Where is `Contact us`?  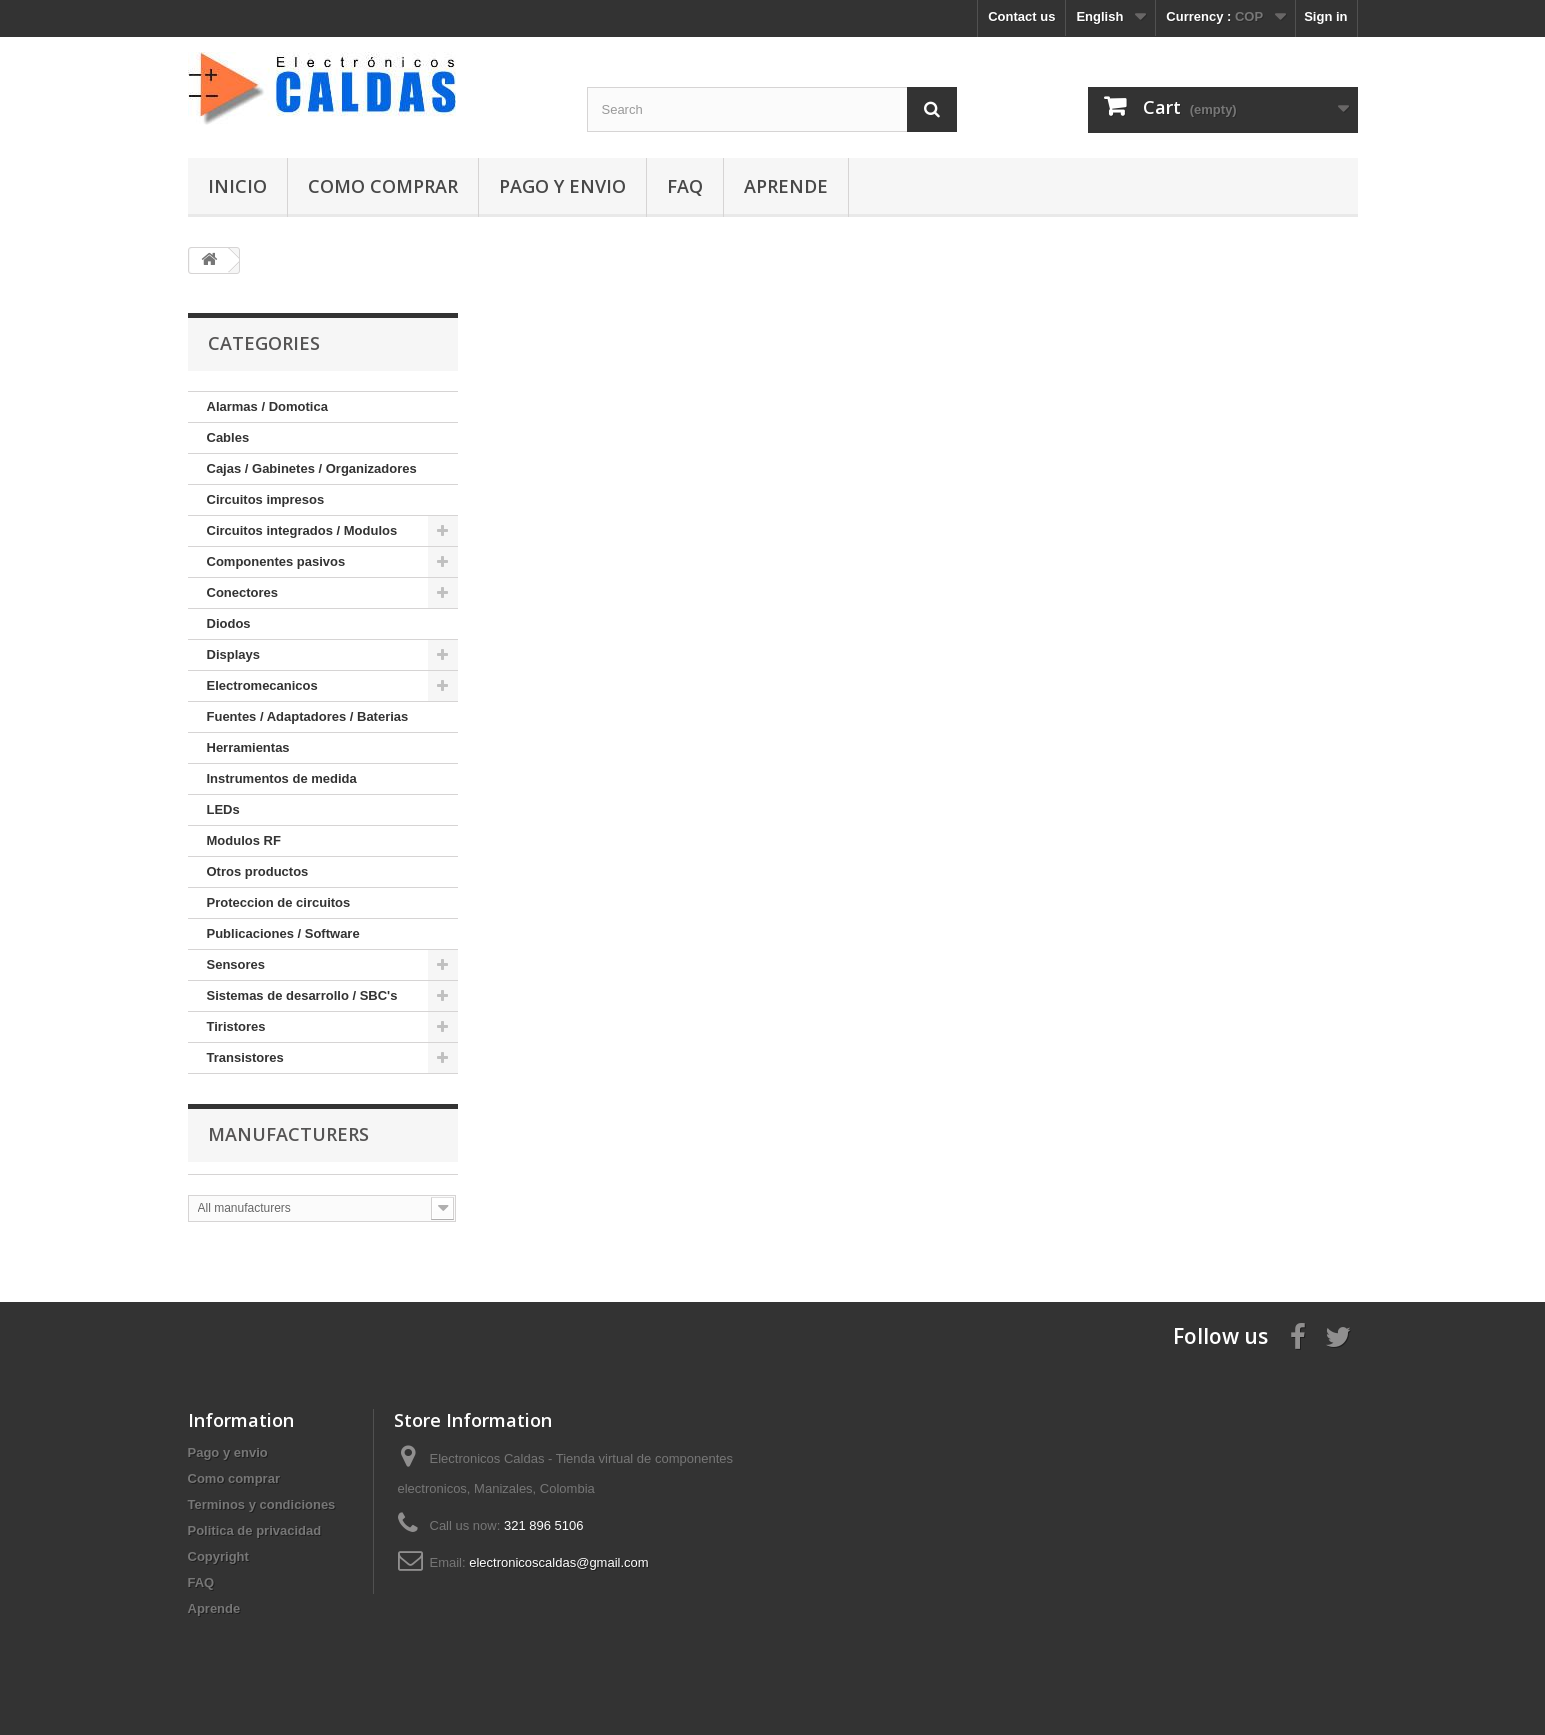 Contact us is located at coordinates (1021, 16).